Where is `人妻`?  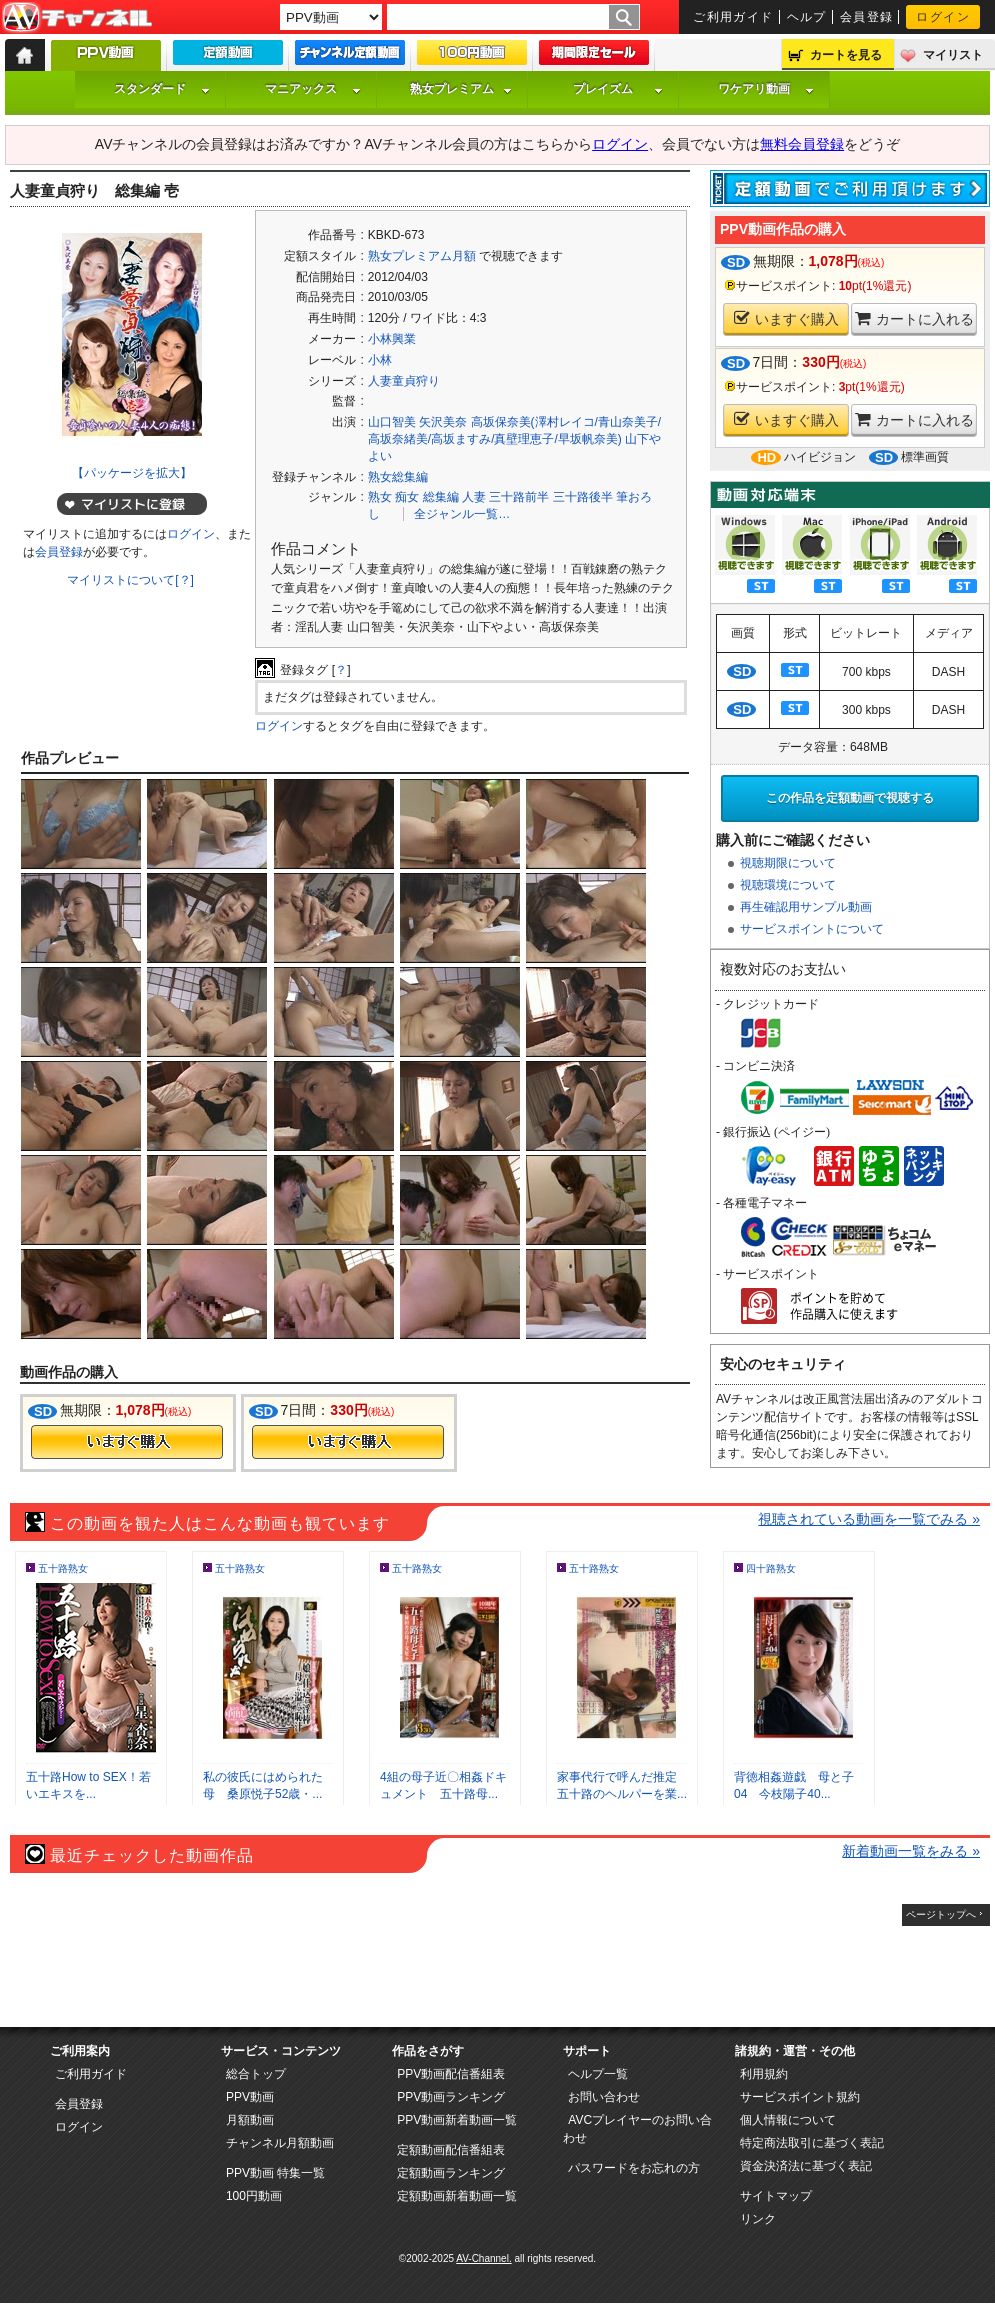 人妻 is located at coordinates (474, 497).